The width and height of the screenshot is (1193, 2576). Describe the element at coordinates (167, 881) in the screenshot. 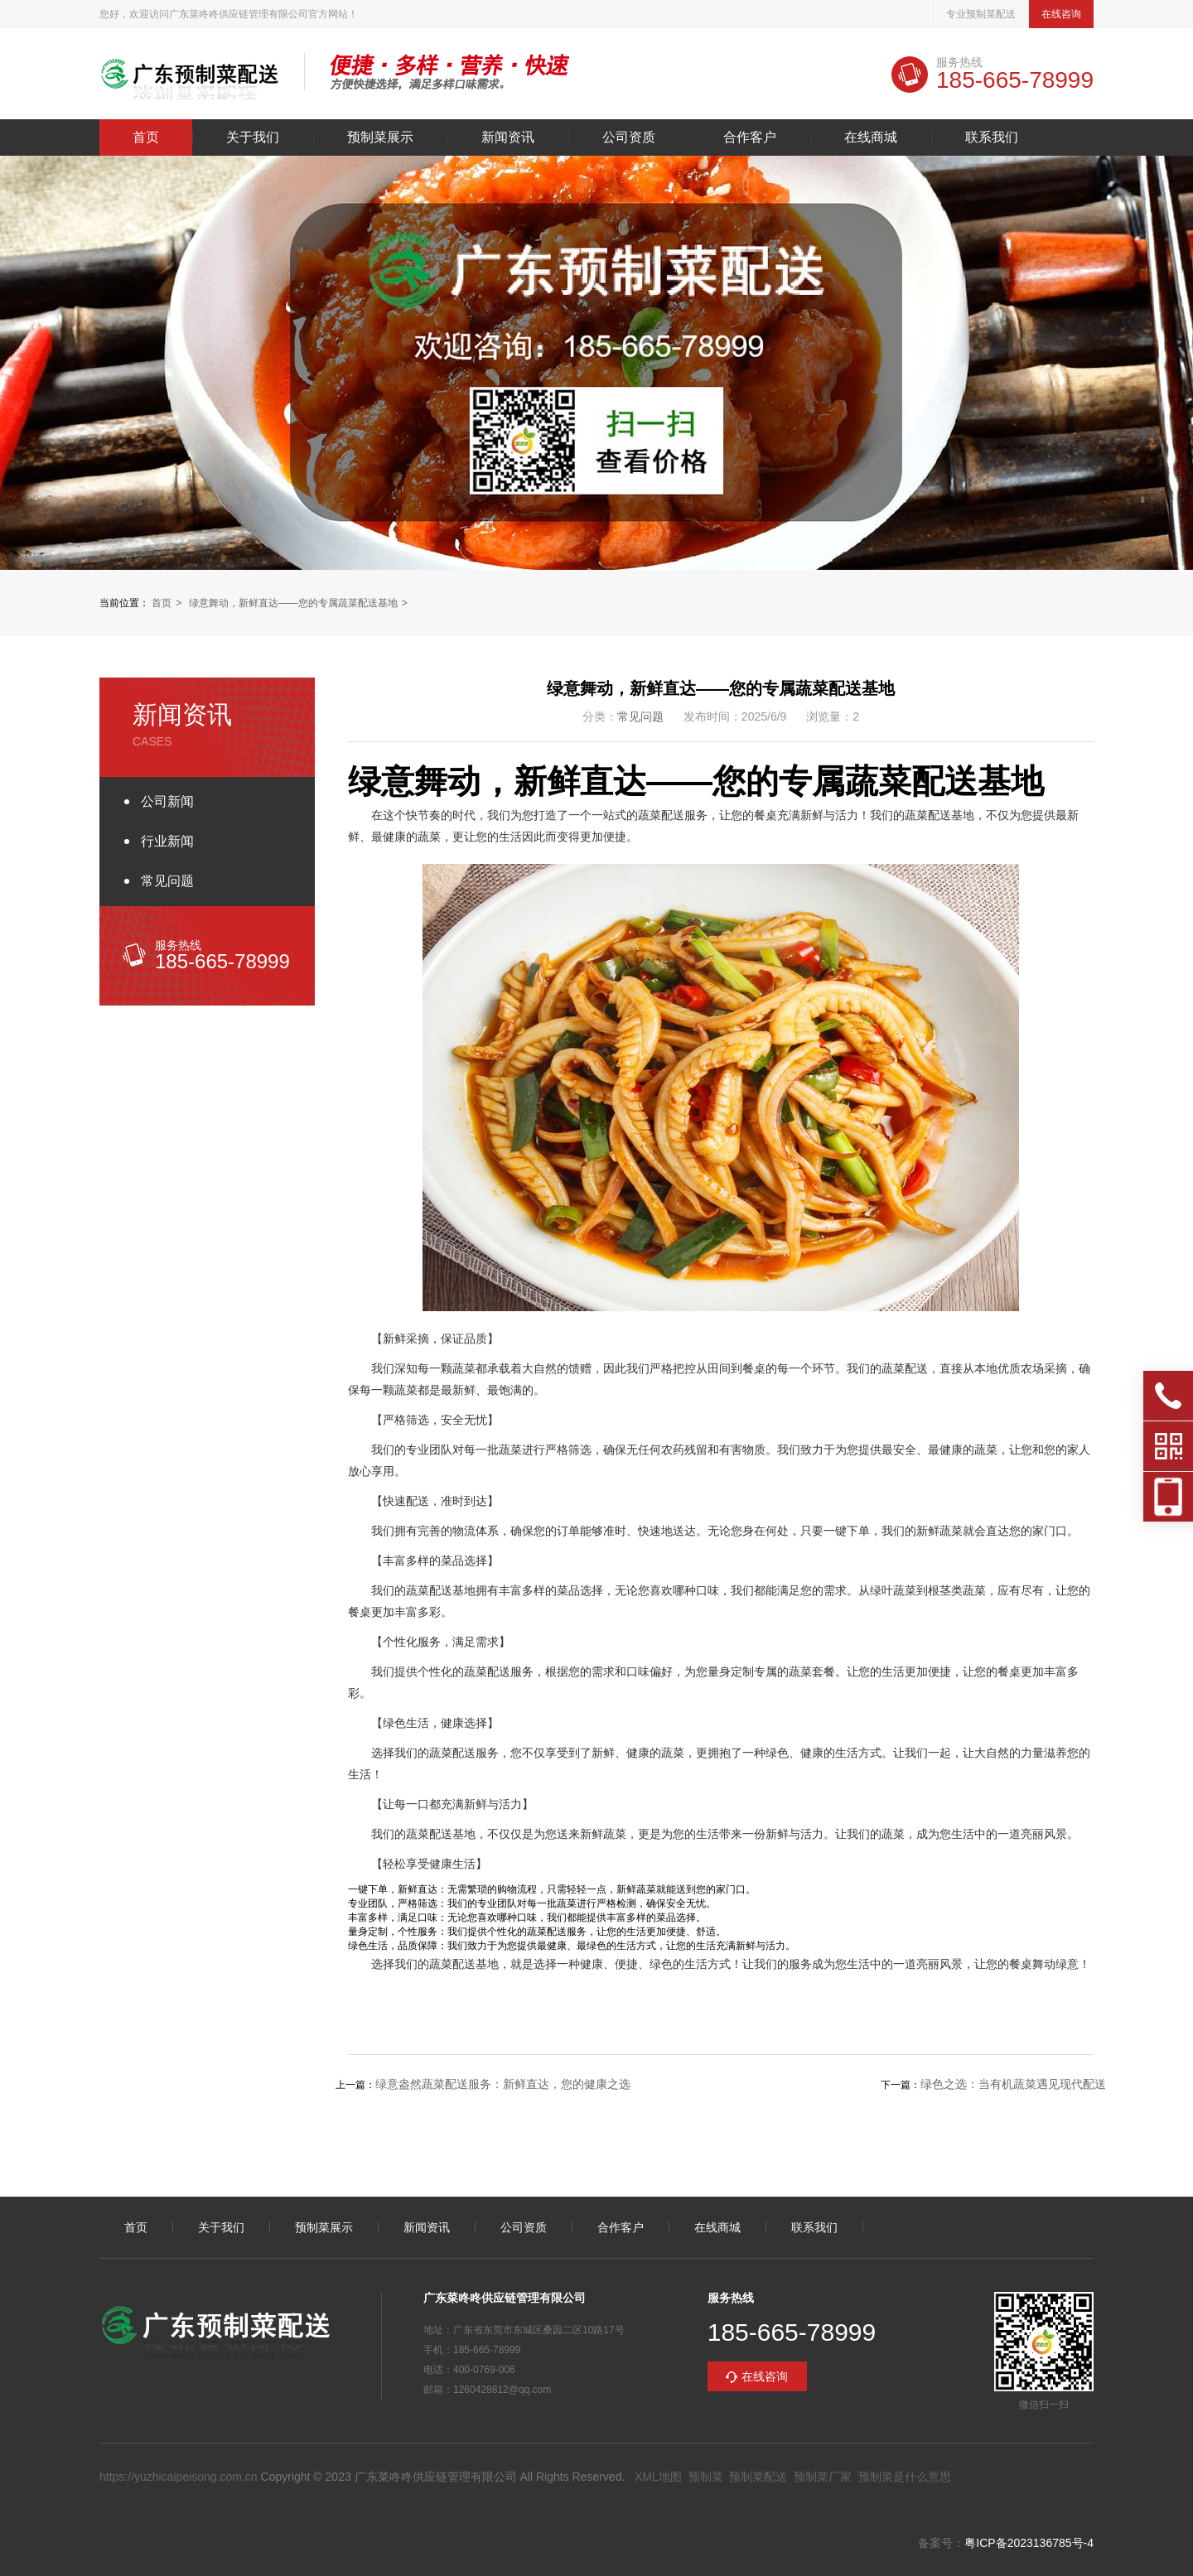

I see `常见问题` at that location.